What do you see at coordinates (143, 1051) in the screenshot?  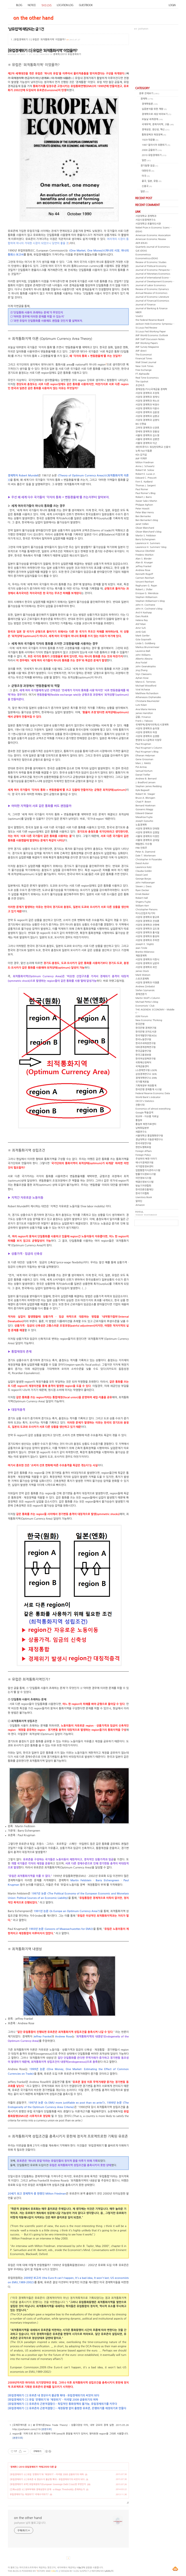 I see `한국금융연구원` at bounding box center [143, 1051].